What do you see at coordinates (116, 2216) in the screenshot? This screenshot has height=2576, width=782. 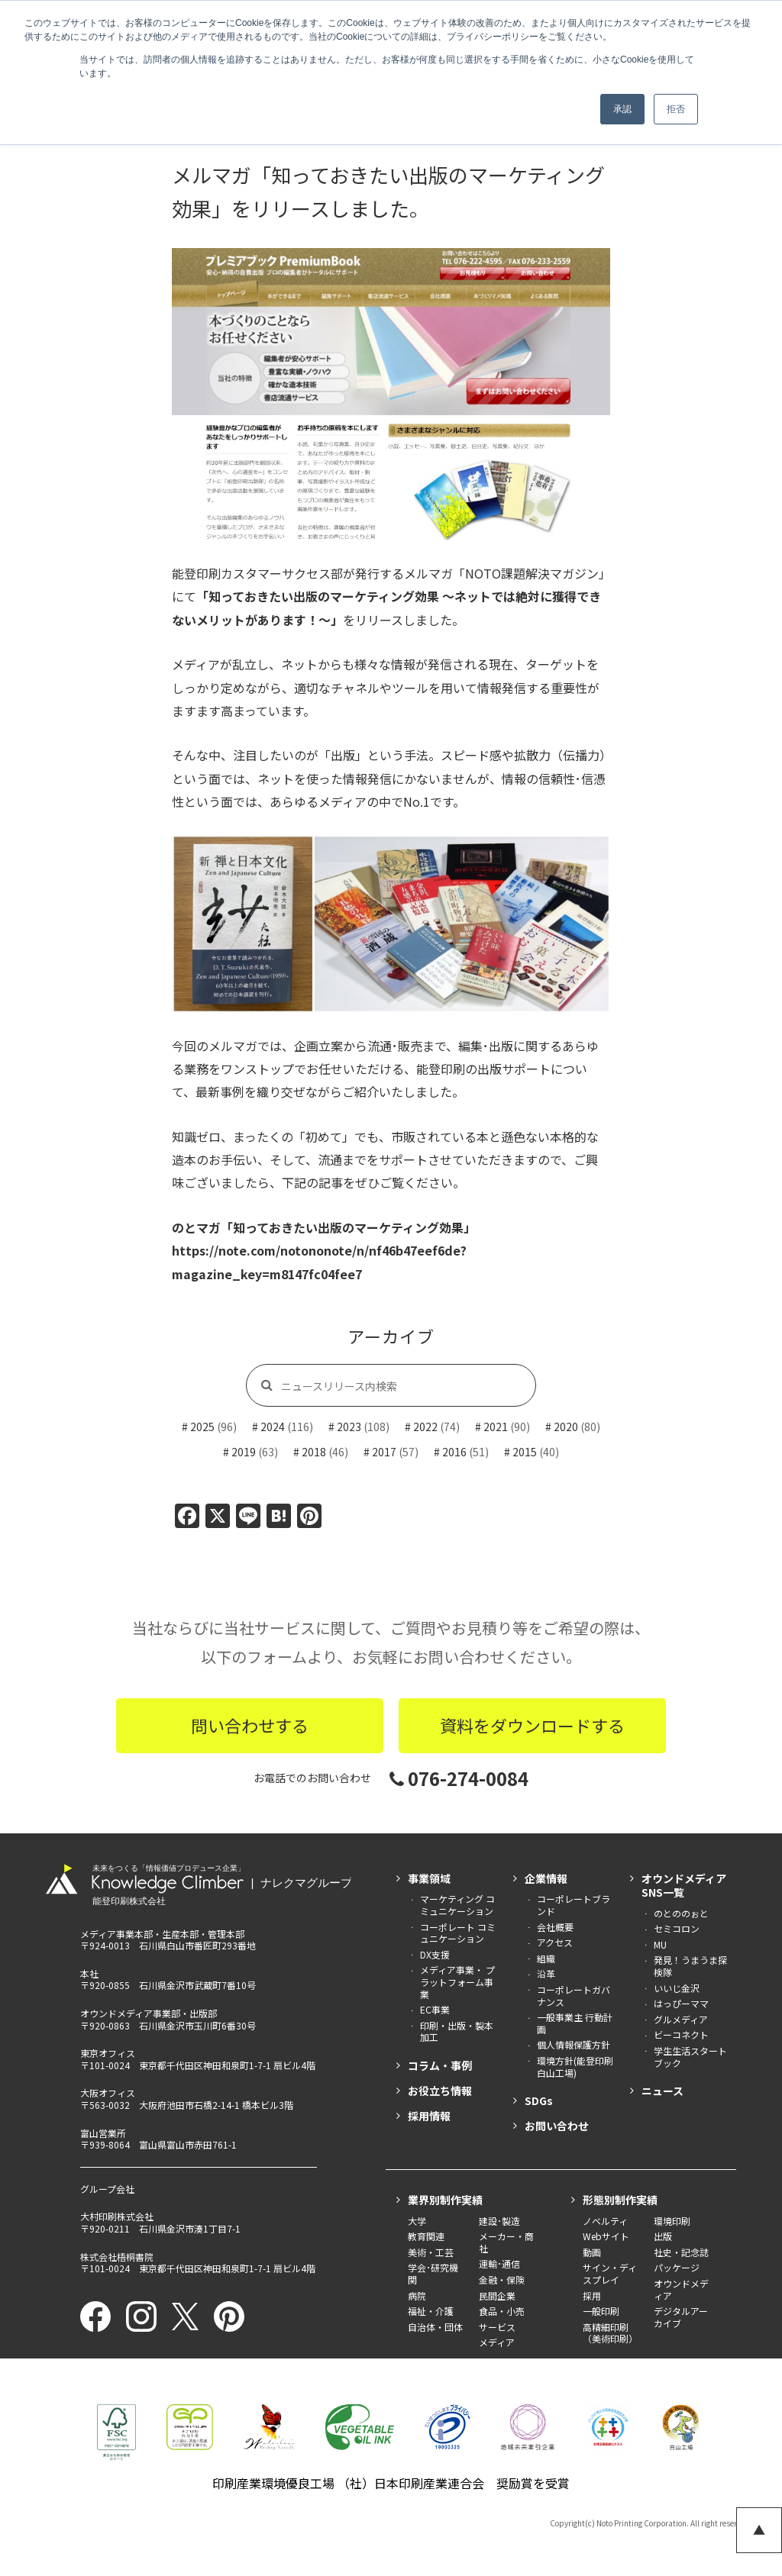 I see `大村印刷株式会社` at bounding box center [116, 2216].